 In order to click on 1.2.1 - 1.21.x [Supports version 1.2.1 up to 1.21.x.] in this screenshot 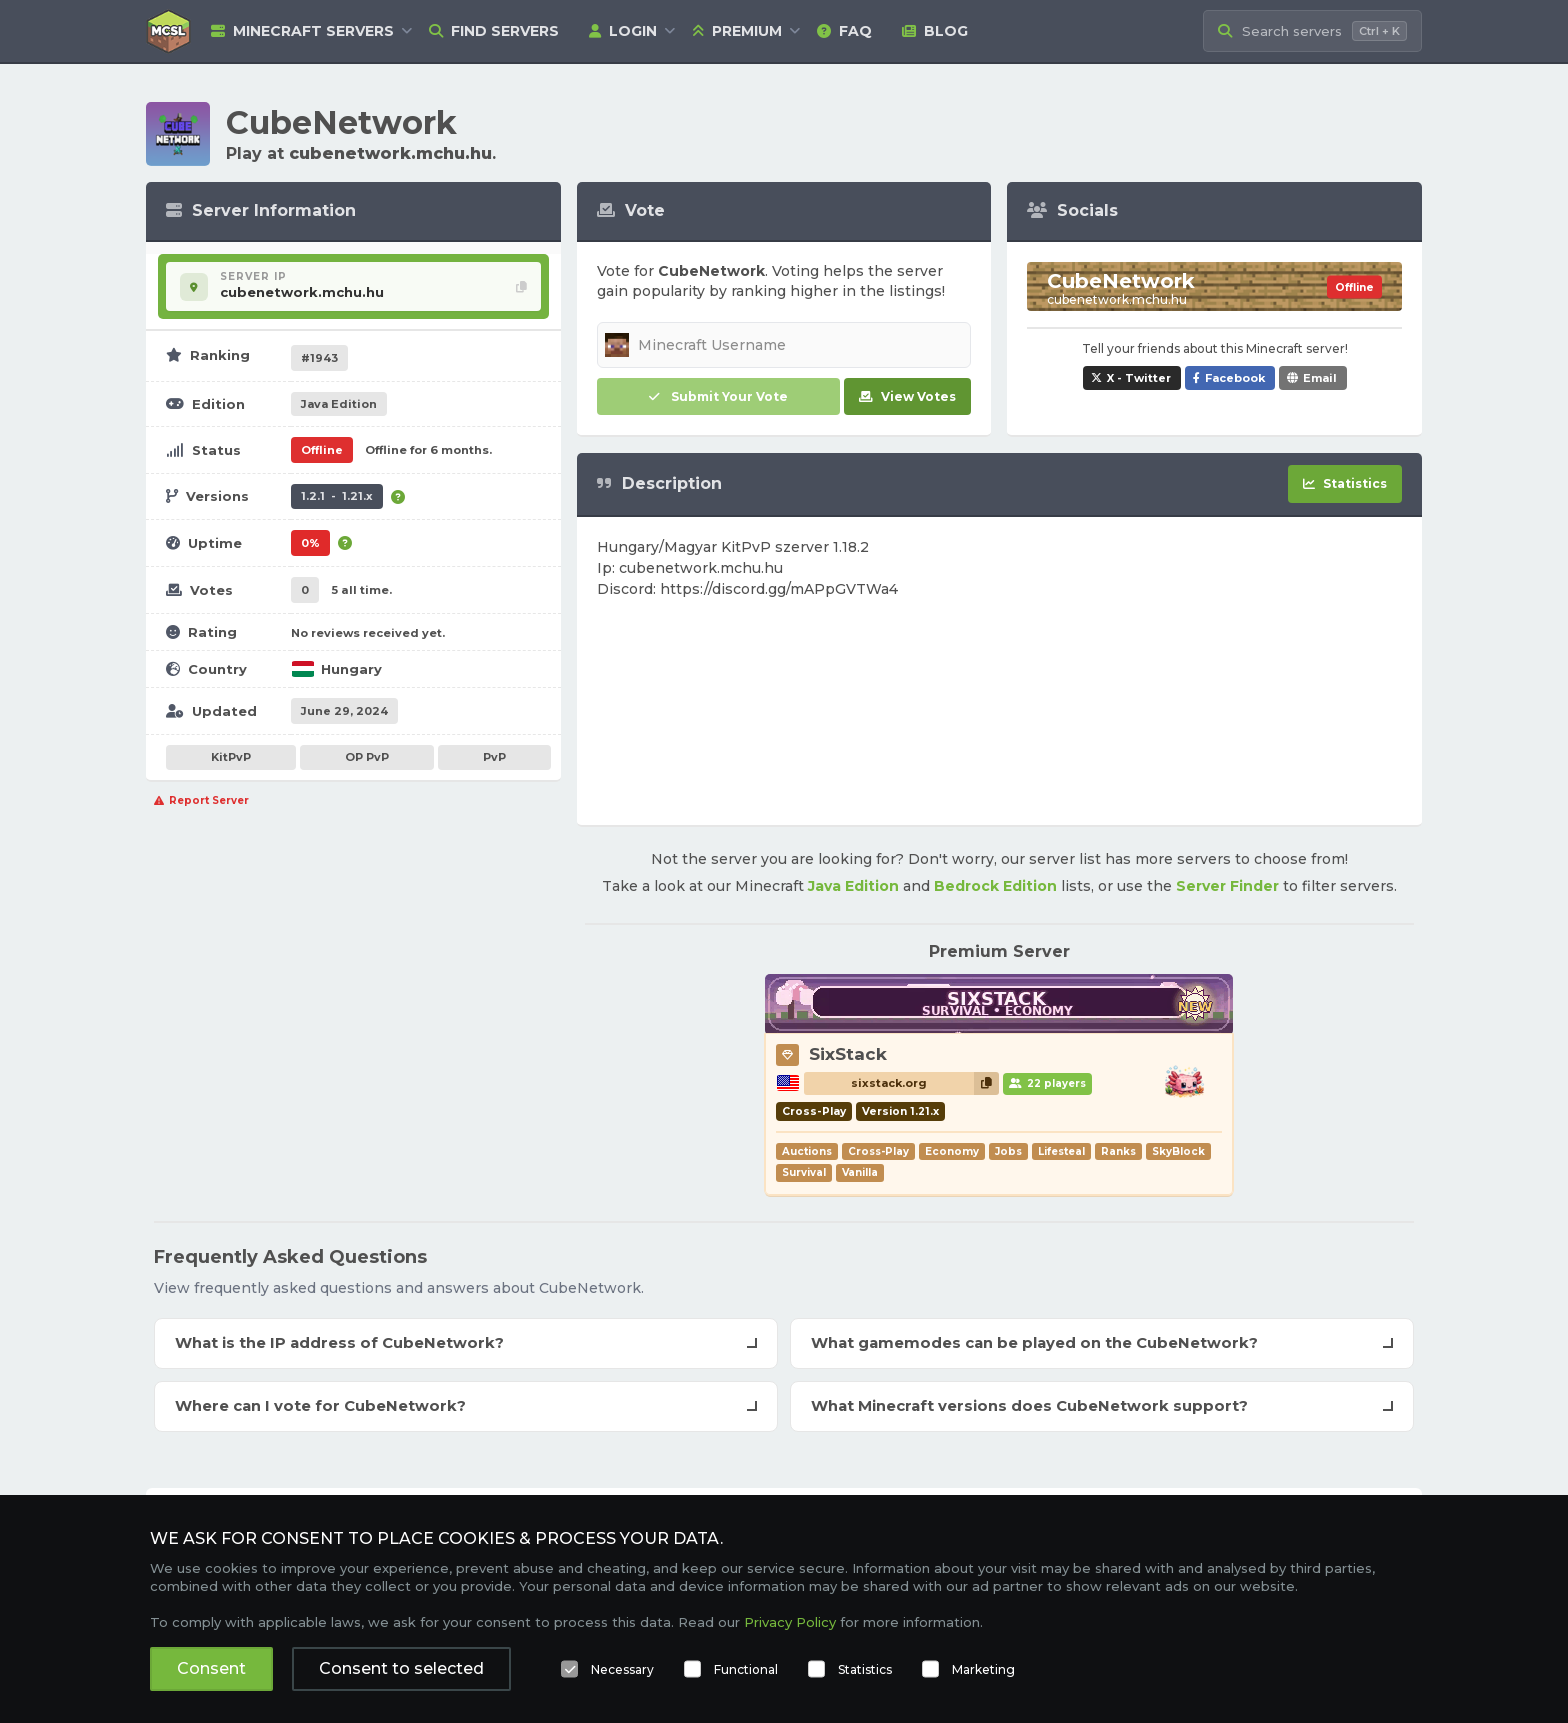, I will do `click(337, 496)`.